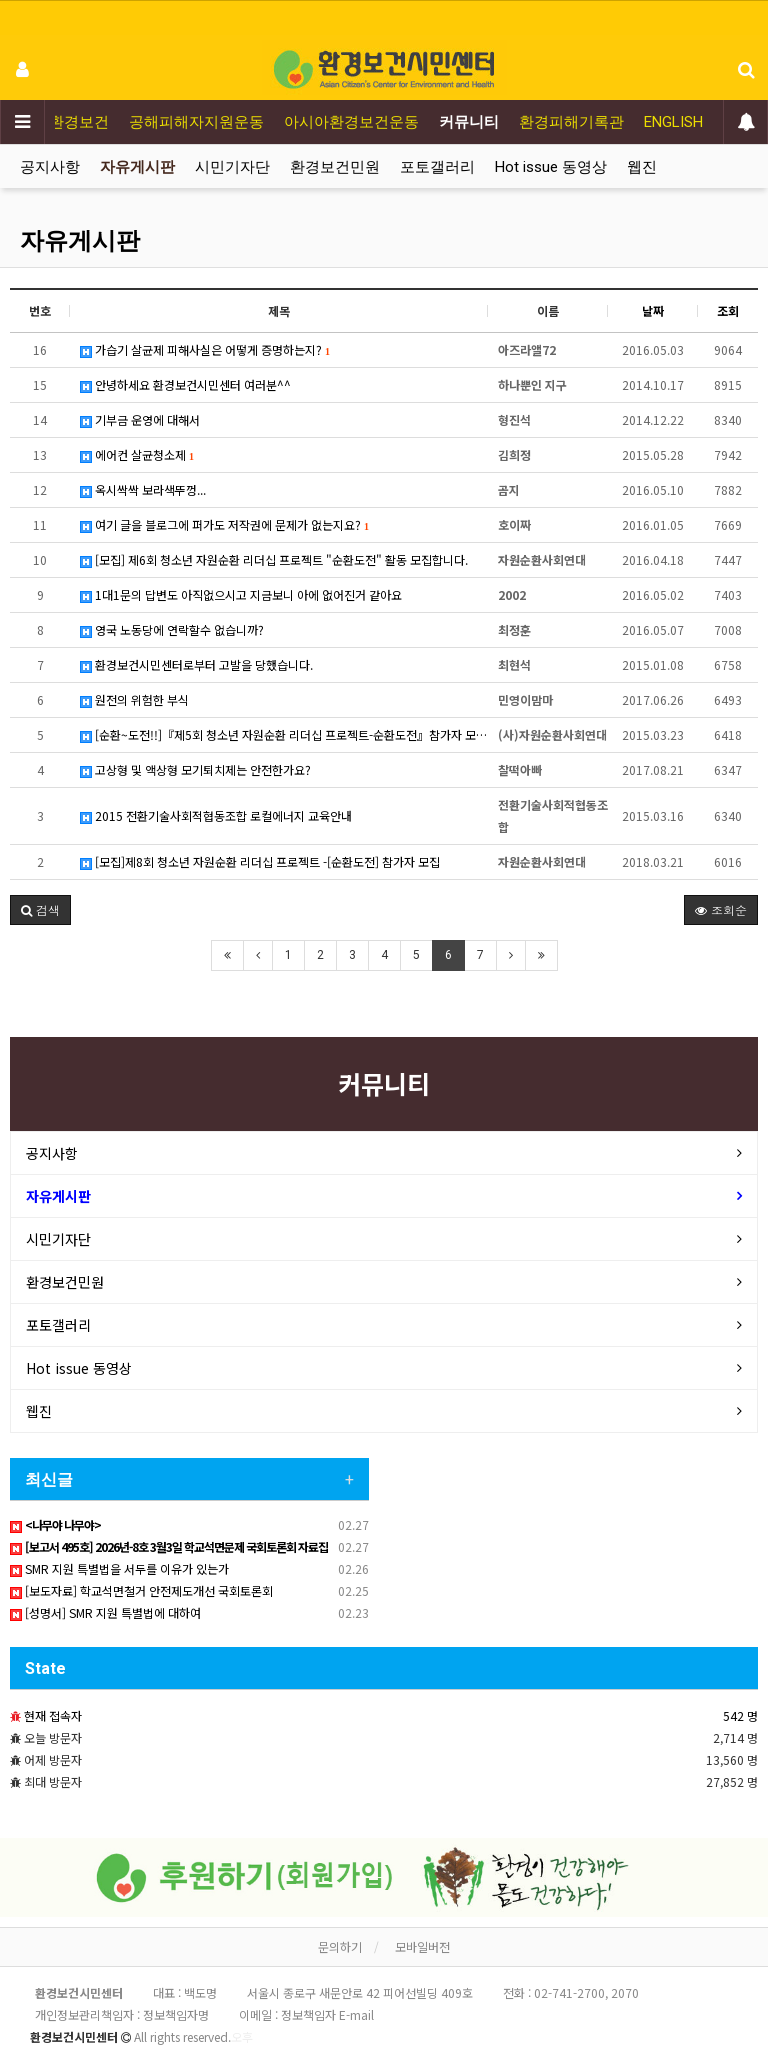  Describe the element at coordinates (241, 594) in the screenshot. I see `1대1문의 답변도 아직없으시고 지금보니 아에 없어진거 같아요` at that location.